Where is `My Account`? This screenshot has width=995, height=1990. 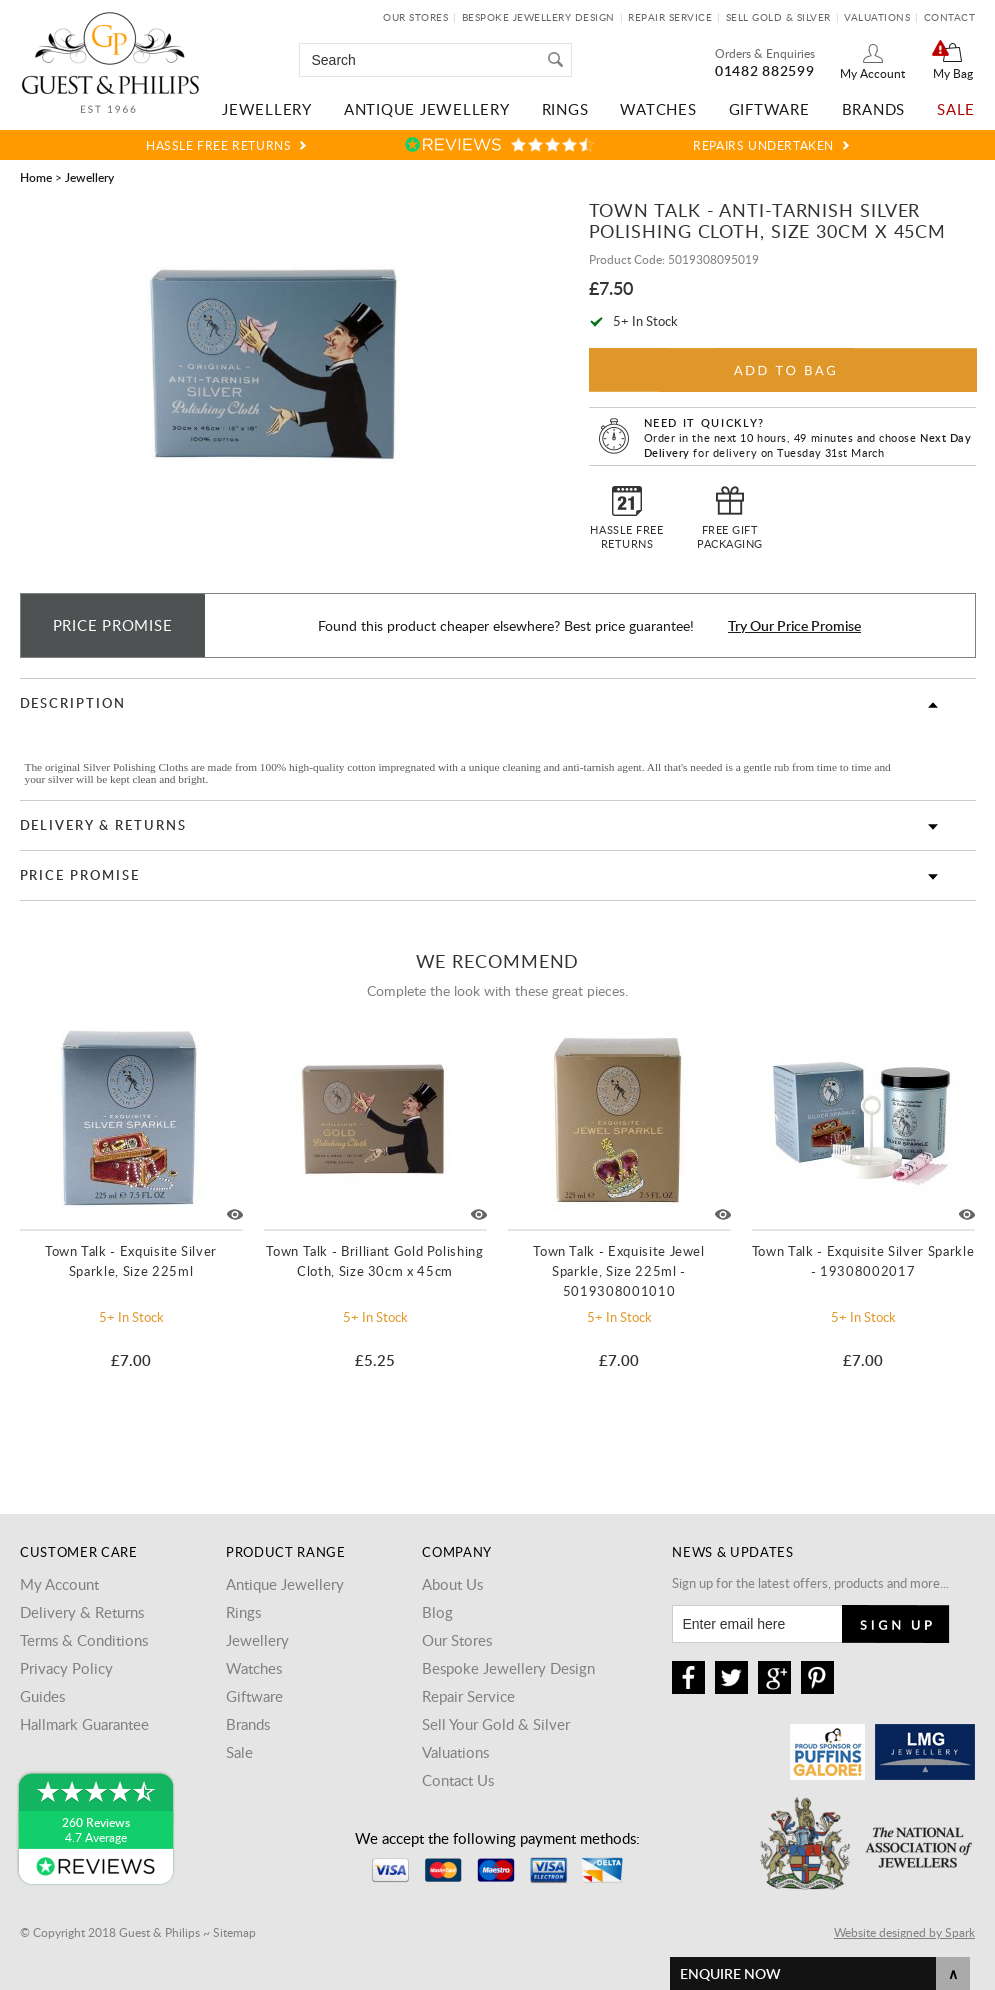 My Account is located at coordinates (872, 73).